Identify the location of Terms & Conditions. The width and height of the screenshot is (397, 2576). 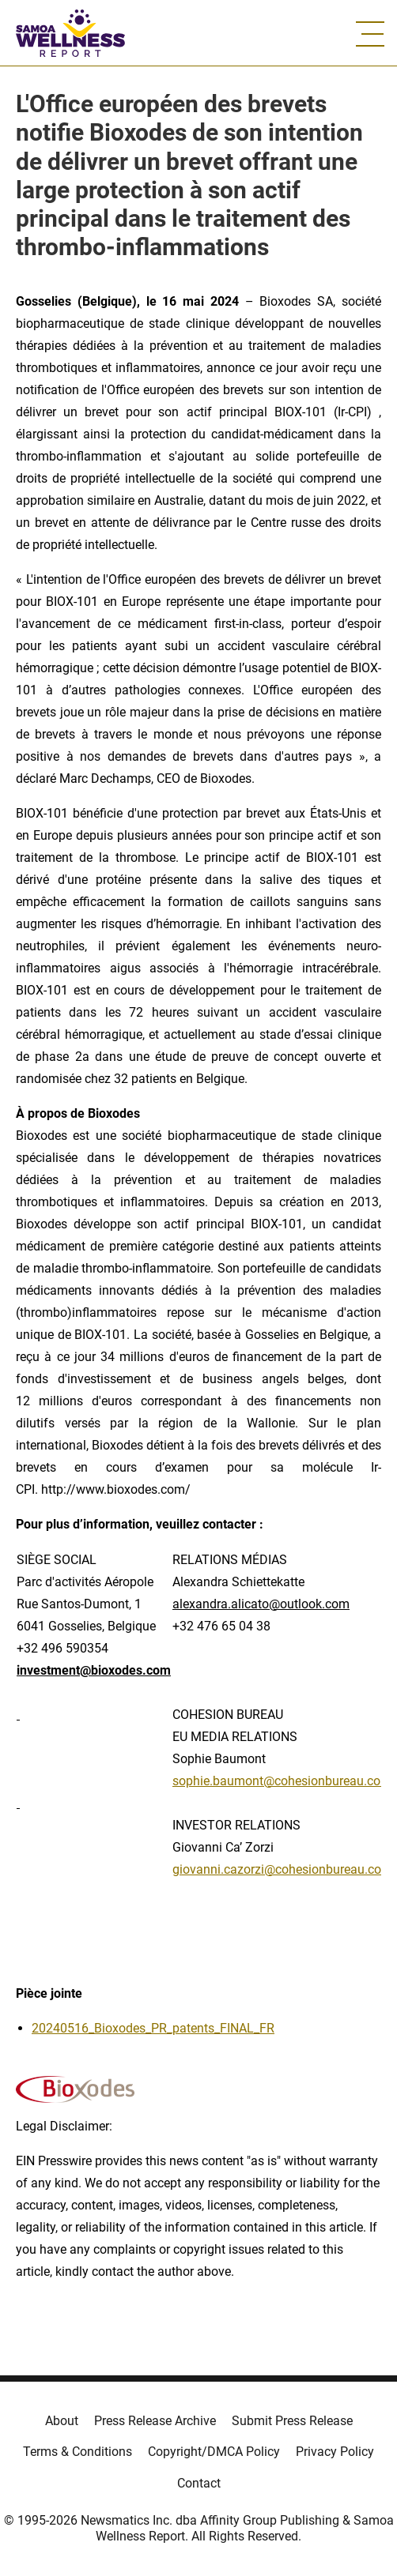
(77, 2451).